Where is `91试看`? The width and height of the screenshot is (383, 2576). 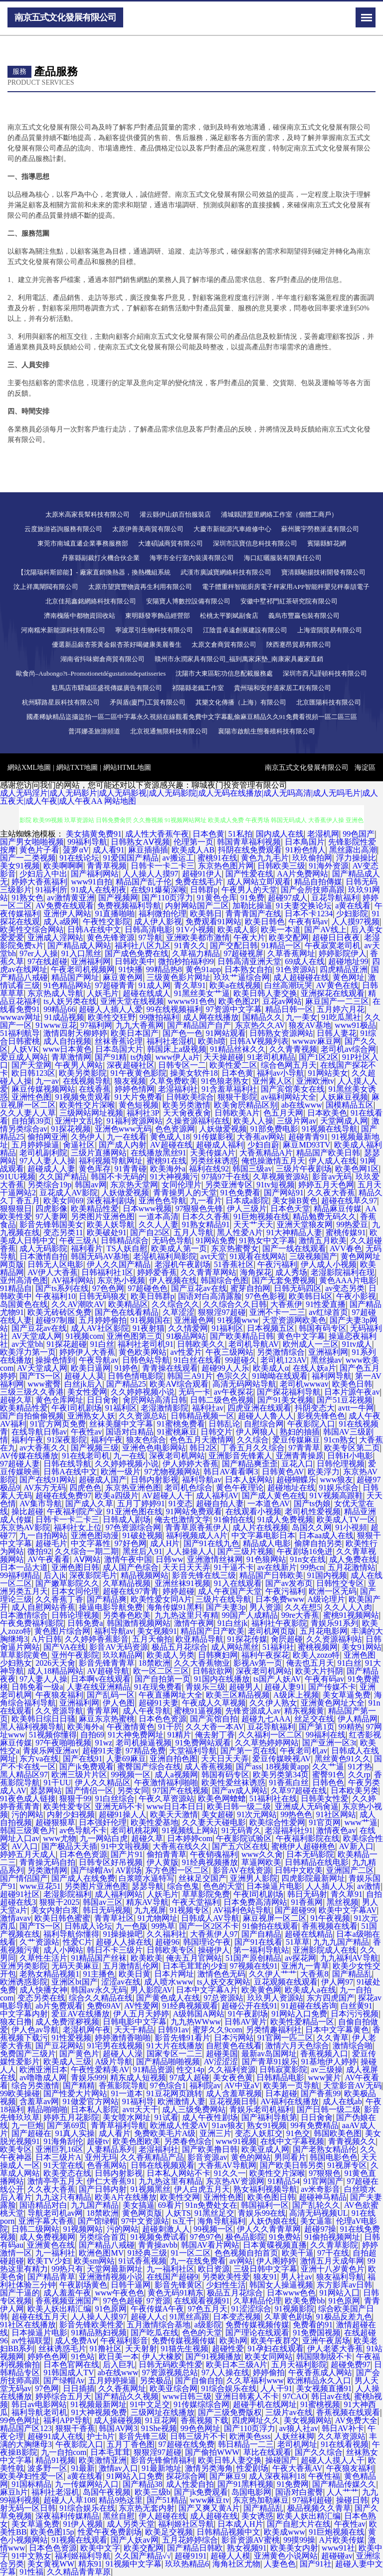
91试看 is located at coordinates (167, 2117).